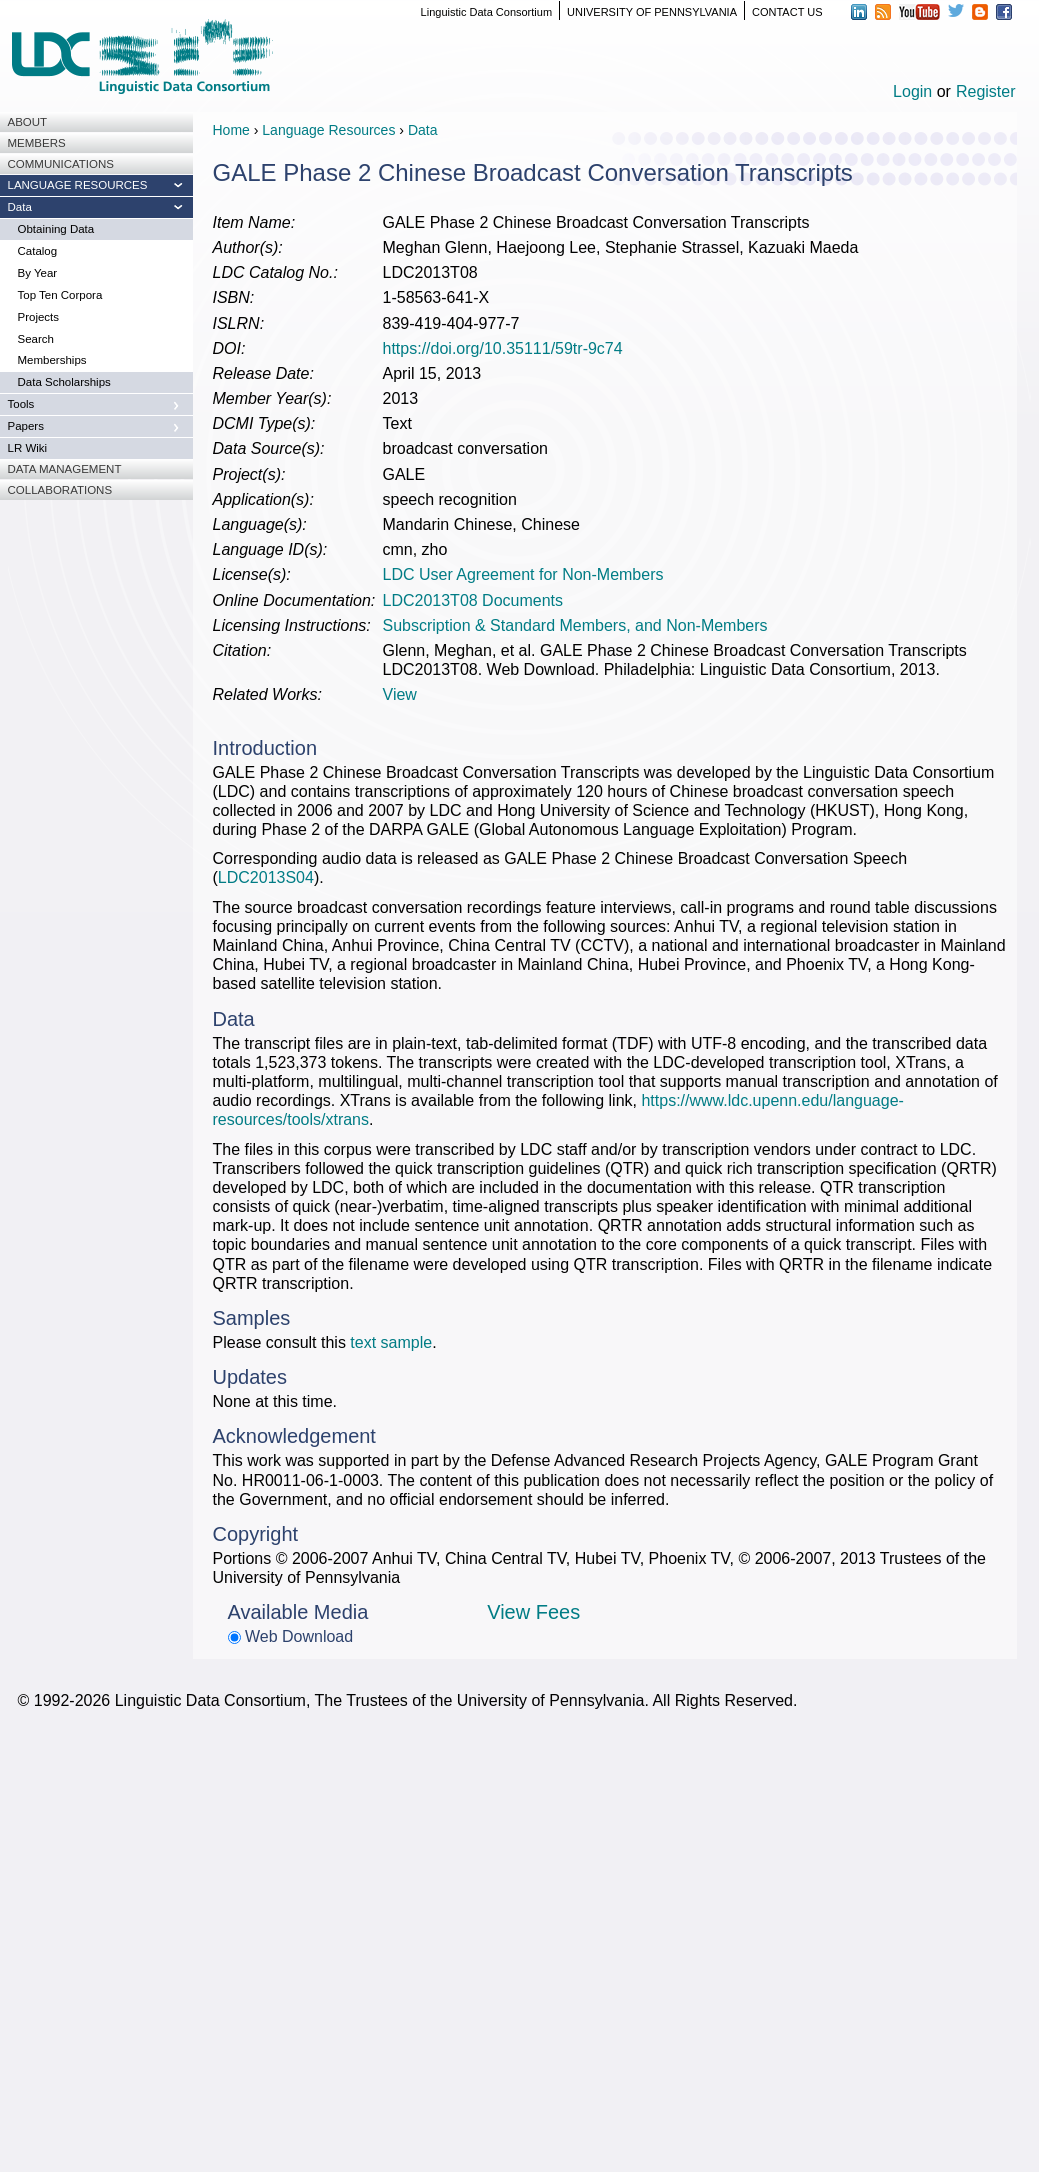 The height and width of the screenshot is (2172, 1039). I want to click on Home, so click(231, 130).